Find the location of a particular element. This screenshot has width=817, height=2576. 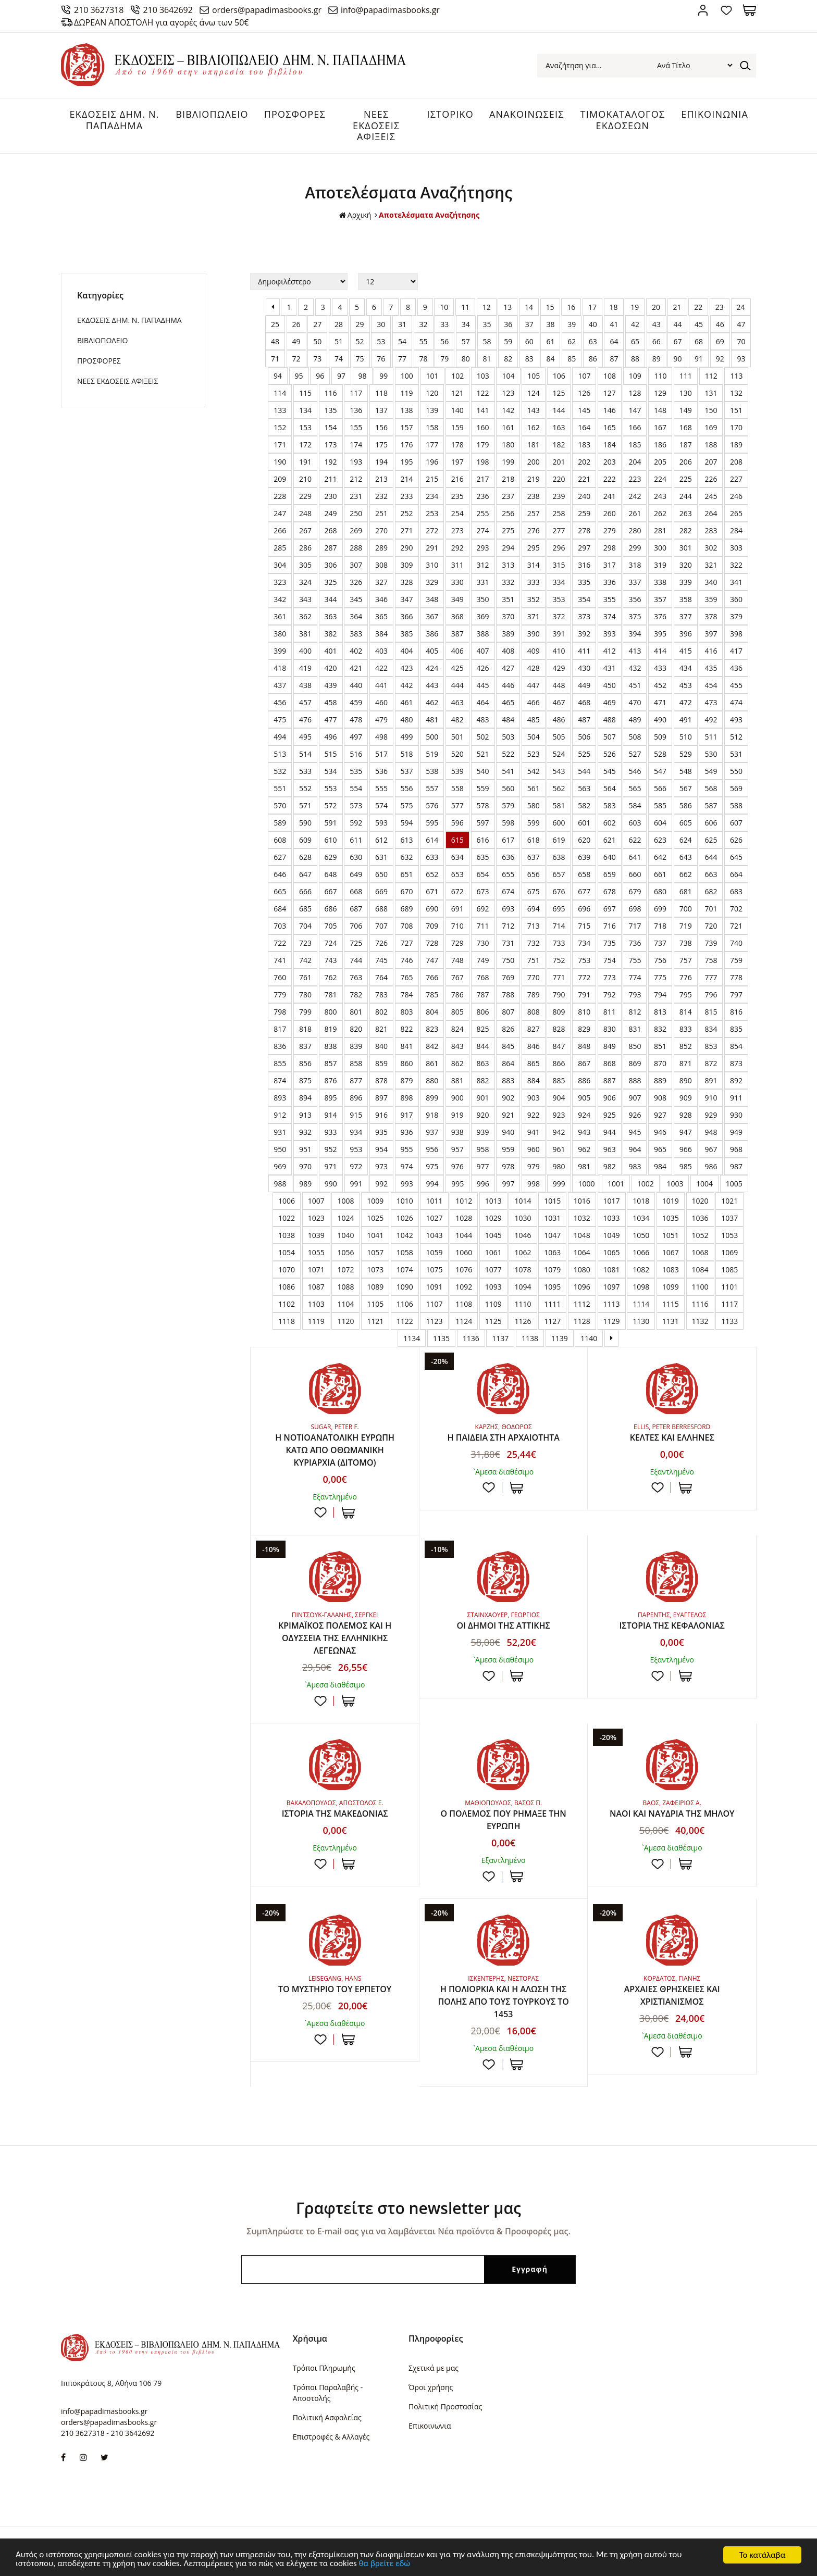

ΟΙ ΔΗΜΟΙ ΤΗΣ ΑΤΤΙΚΗΣ is located at coordinates (503, 1626).